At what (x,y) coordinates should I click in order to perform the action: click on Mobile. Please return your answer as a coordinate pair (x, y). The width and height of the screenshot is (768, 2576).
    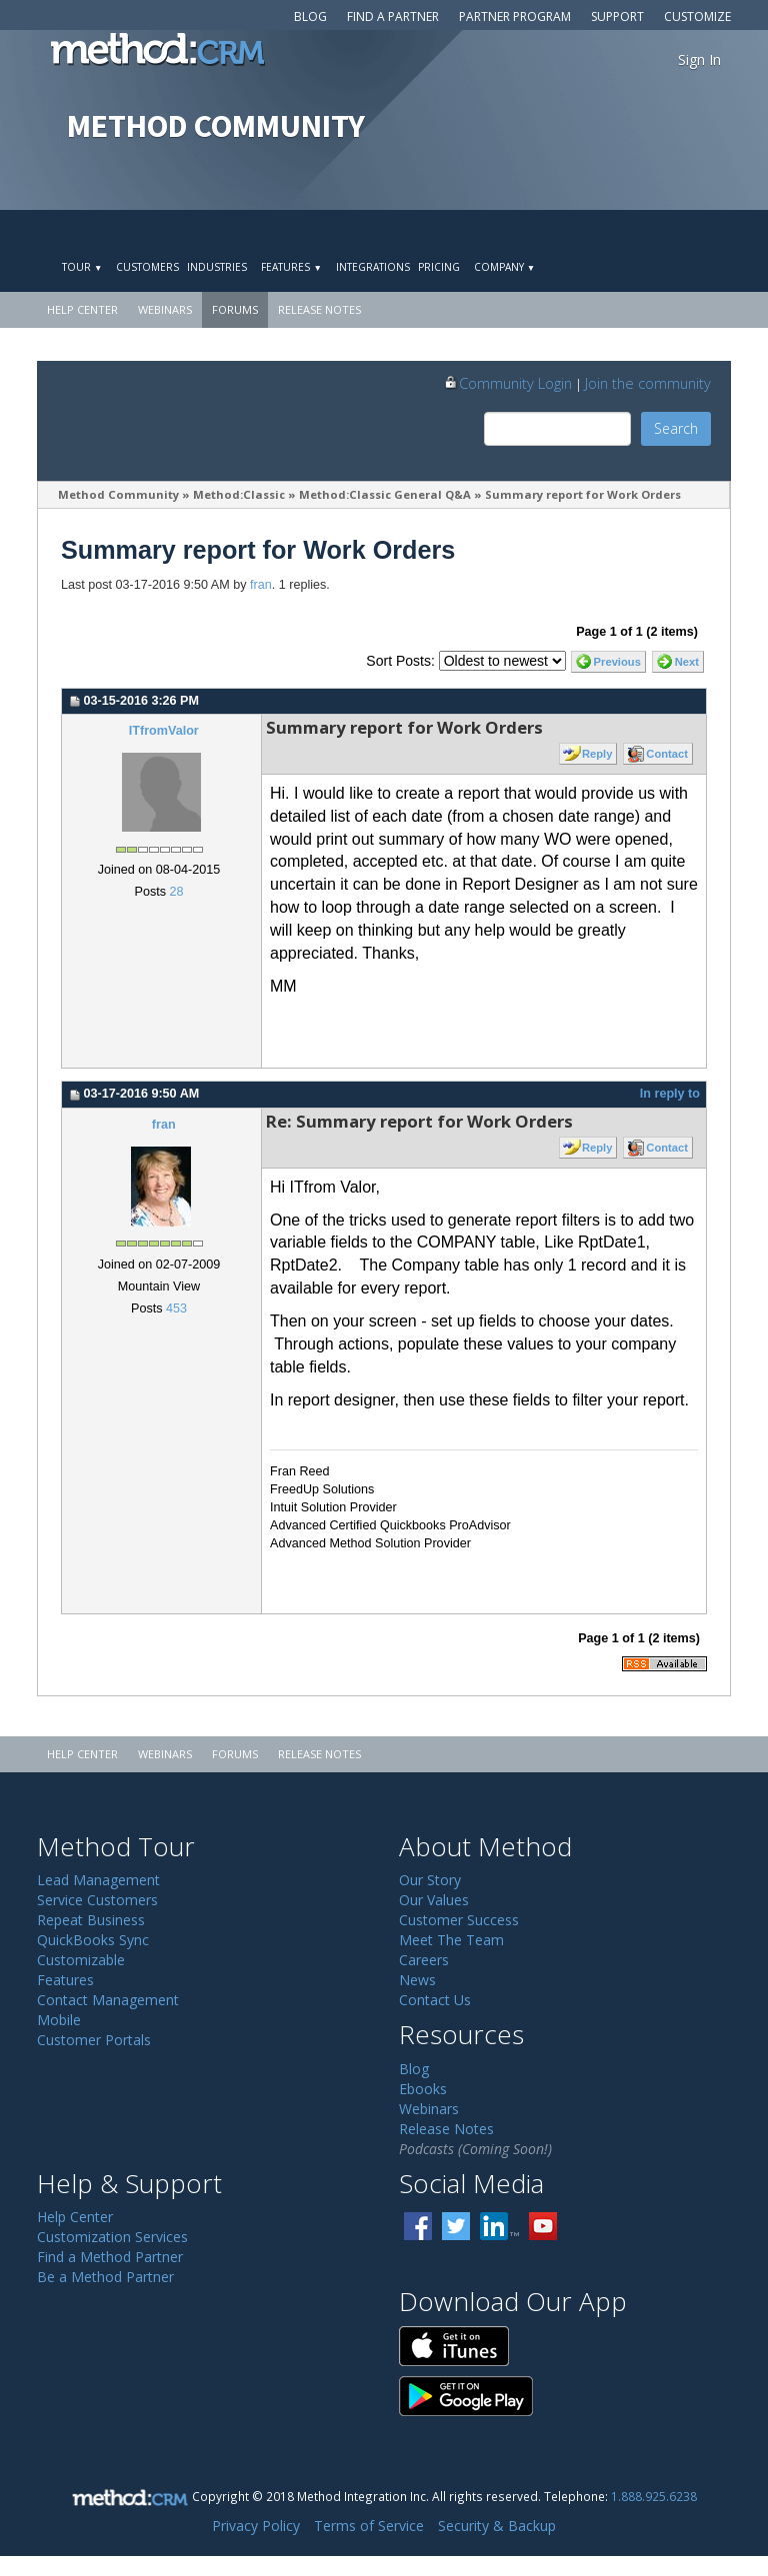
    Looking at the image, I should click on (59, 2019).